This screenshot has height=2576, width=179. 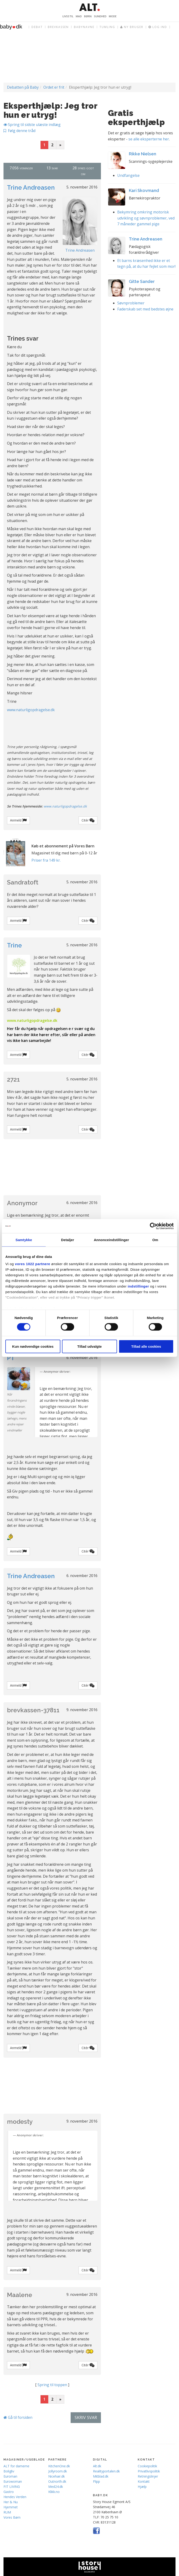 I want to click on Nicehair.dk, so click(x=56, y=2476).